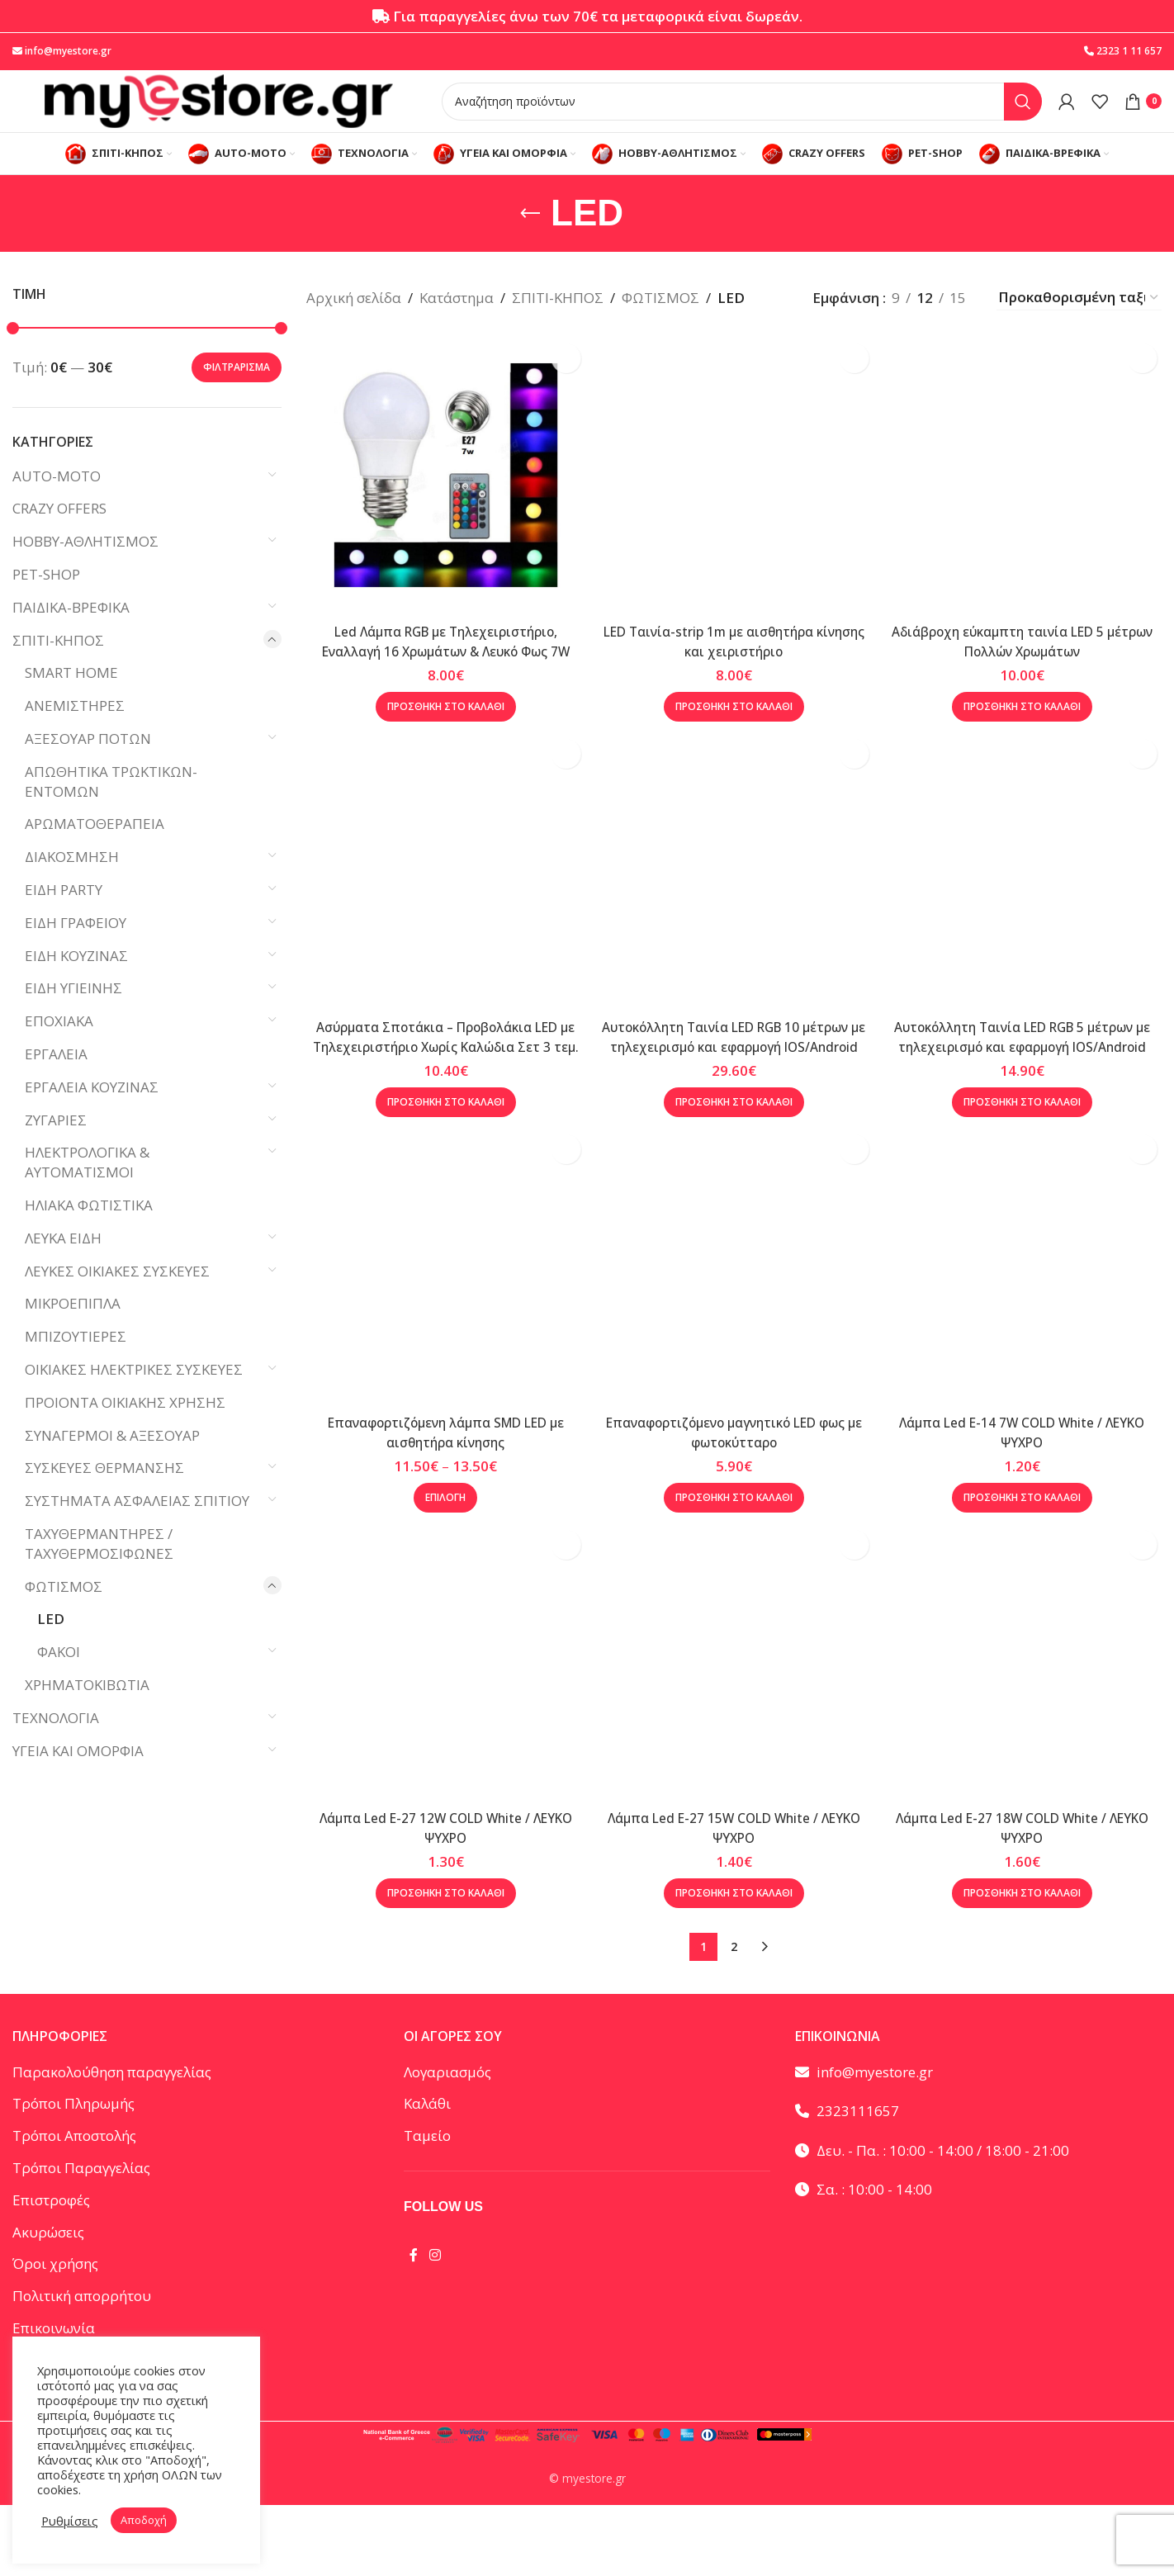 This screenshot has height=2576, width=1174. I want to click on ΥΓΕΙΑ ΚΑΙ ΟΜΟΡΦΙΑ, so click(78, 1776).